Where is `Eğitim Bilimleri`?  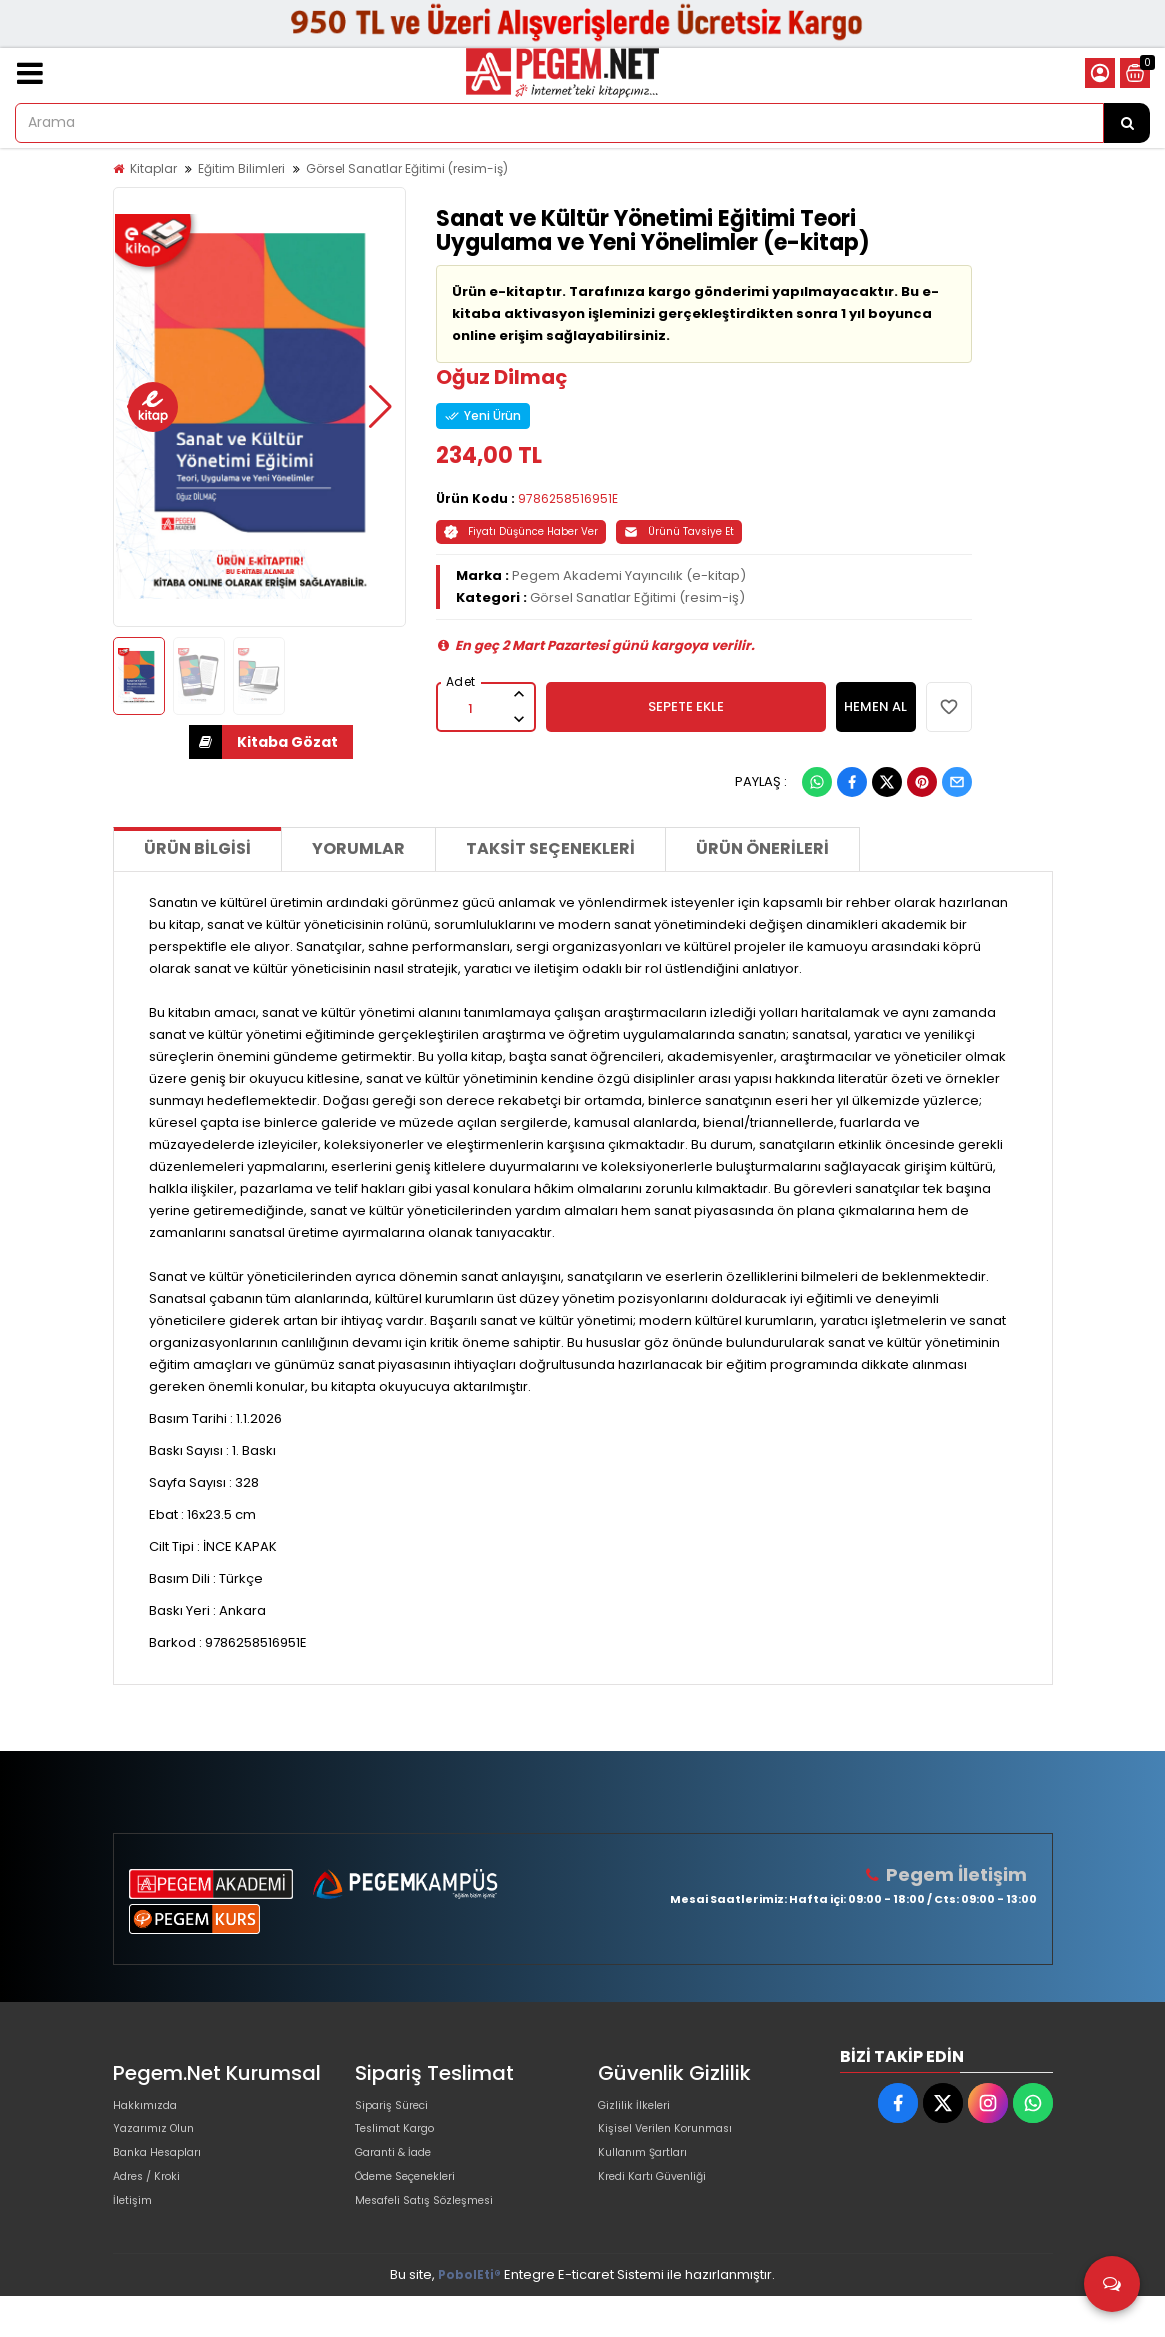 Eğitim Bilimleri is located at coordinates (241, 168).